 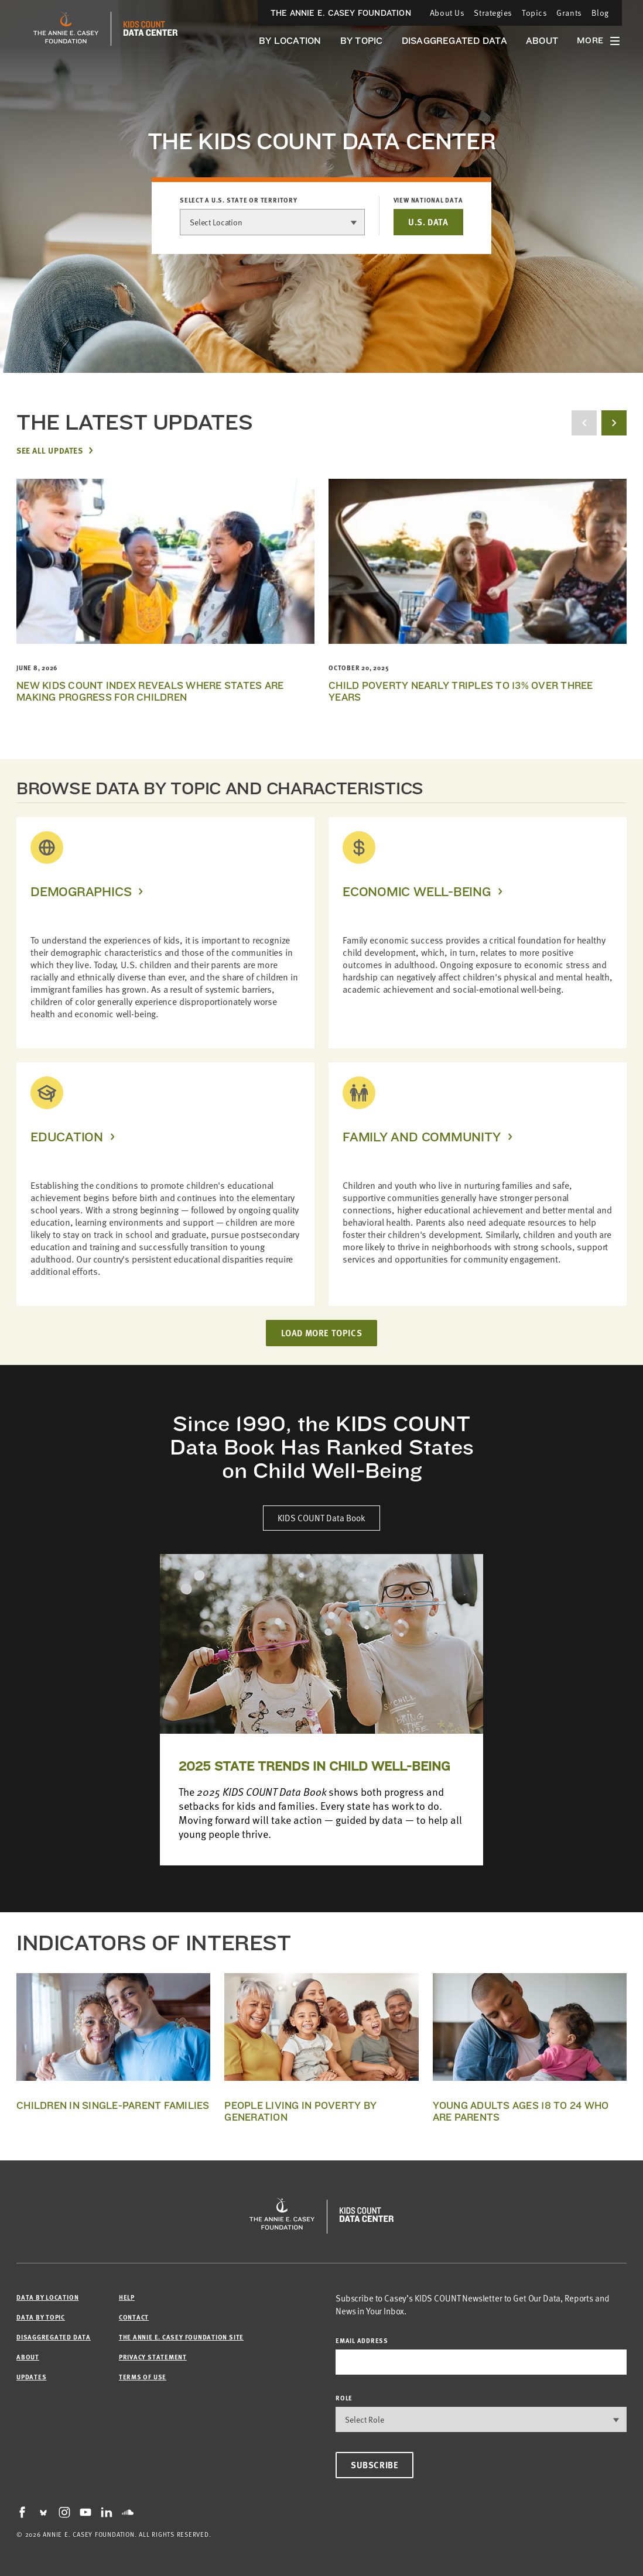 I want to click on Data by Location, so click(x=47, y=2297).